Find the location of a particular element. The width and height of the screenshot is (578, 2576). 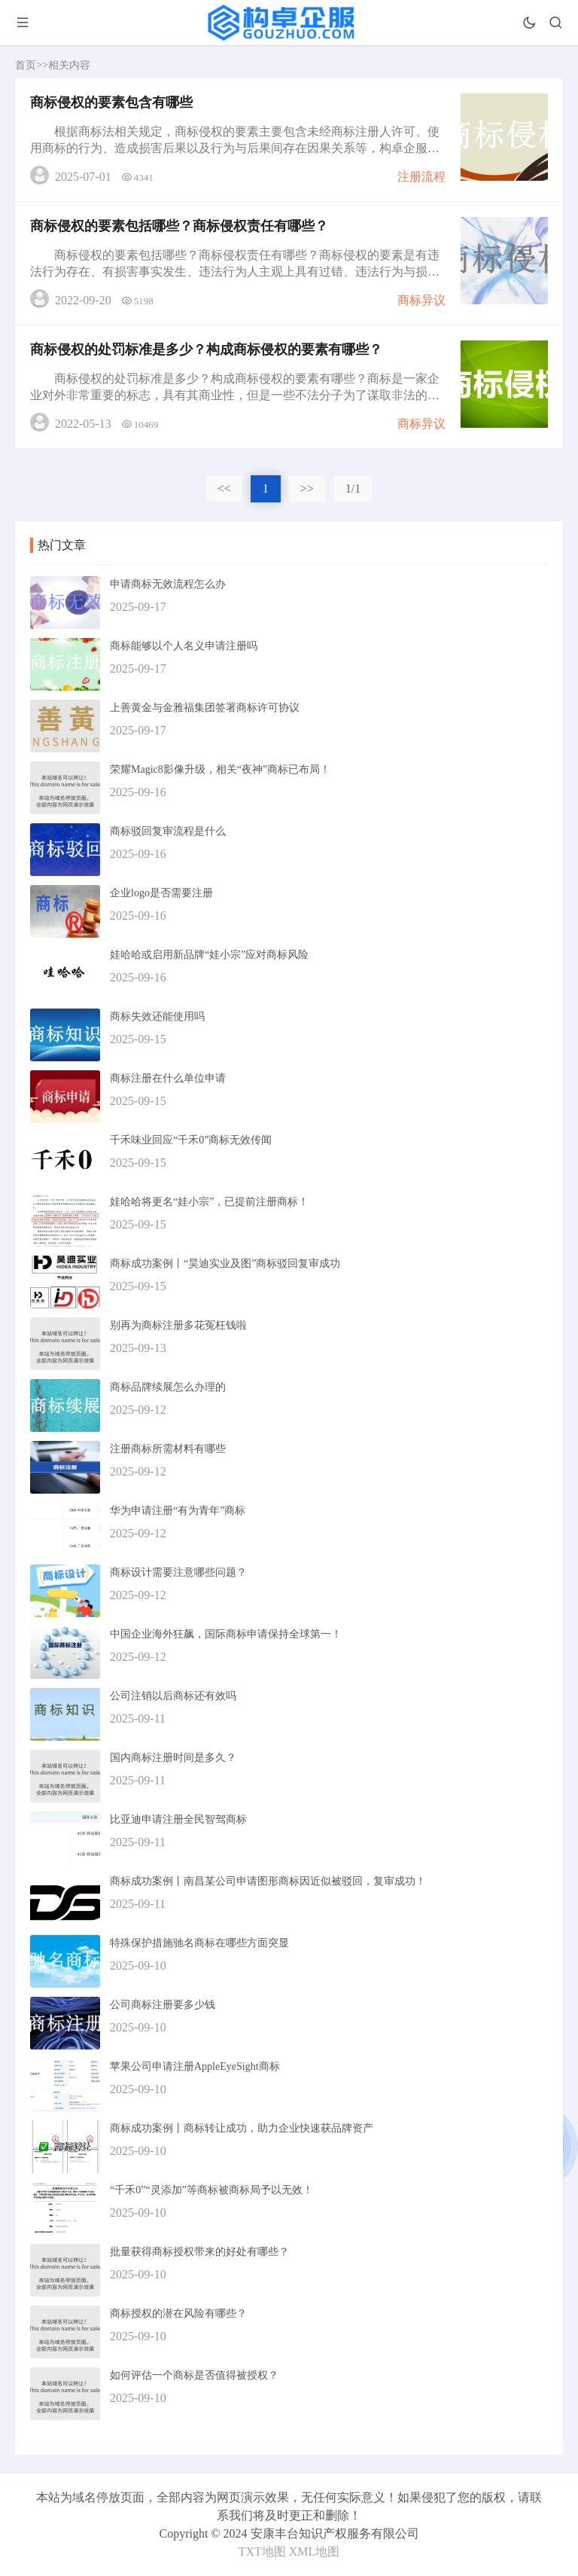

商标授权的潜在风险有哪些？ is located at coordinates (178, 2313).